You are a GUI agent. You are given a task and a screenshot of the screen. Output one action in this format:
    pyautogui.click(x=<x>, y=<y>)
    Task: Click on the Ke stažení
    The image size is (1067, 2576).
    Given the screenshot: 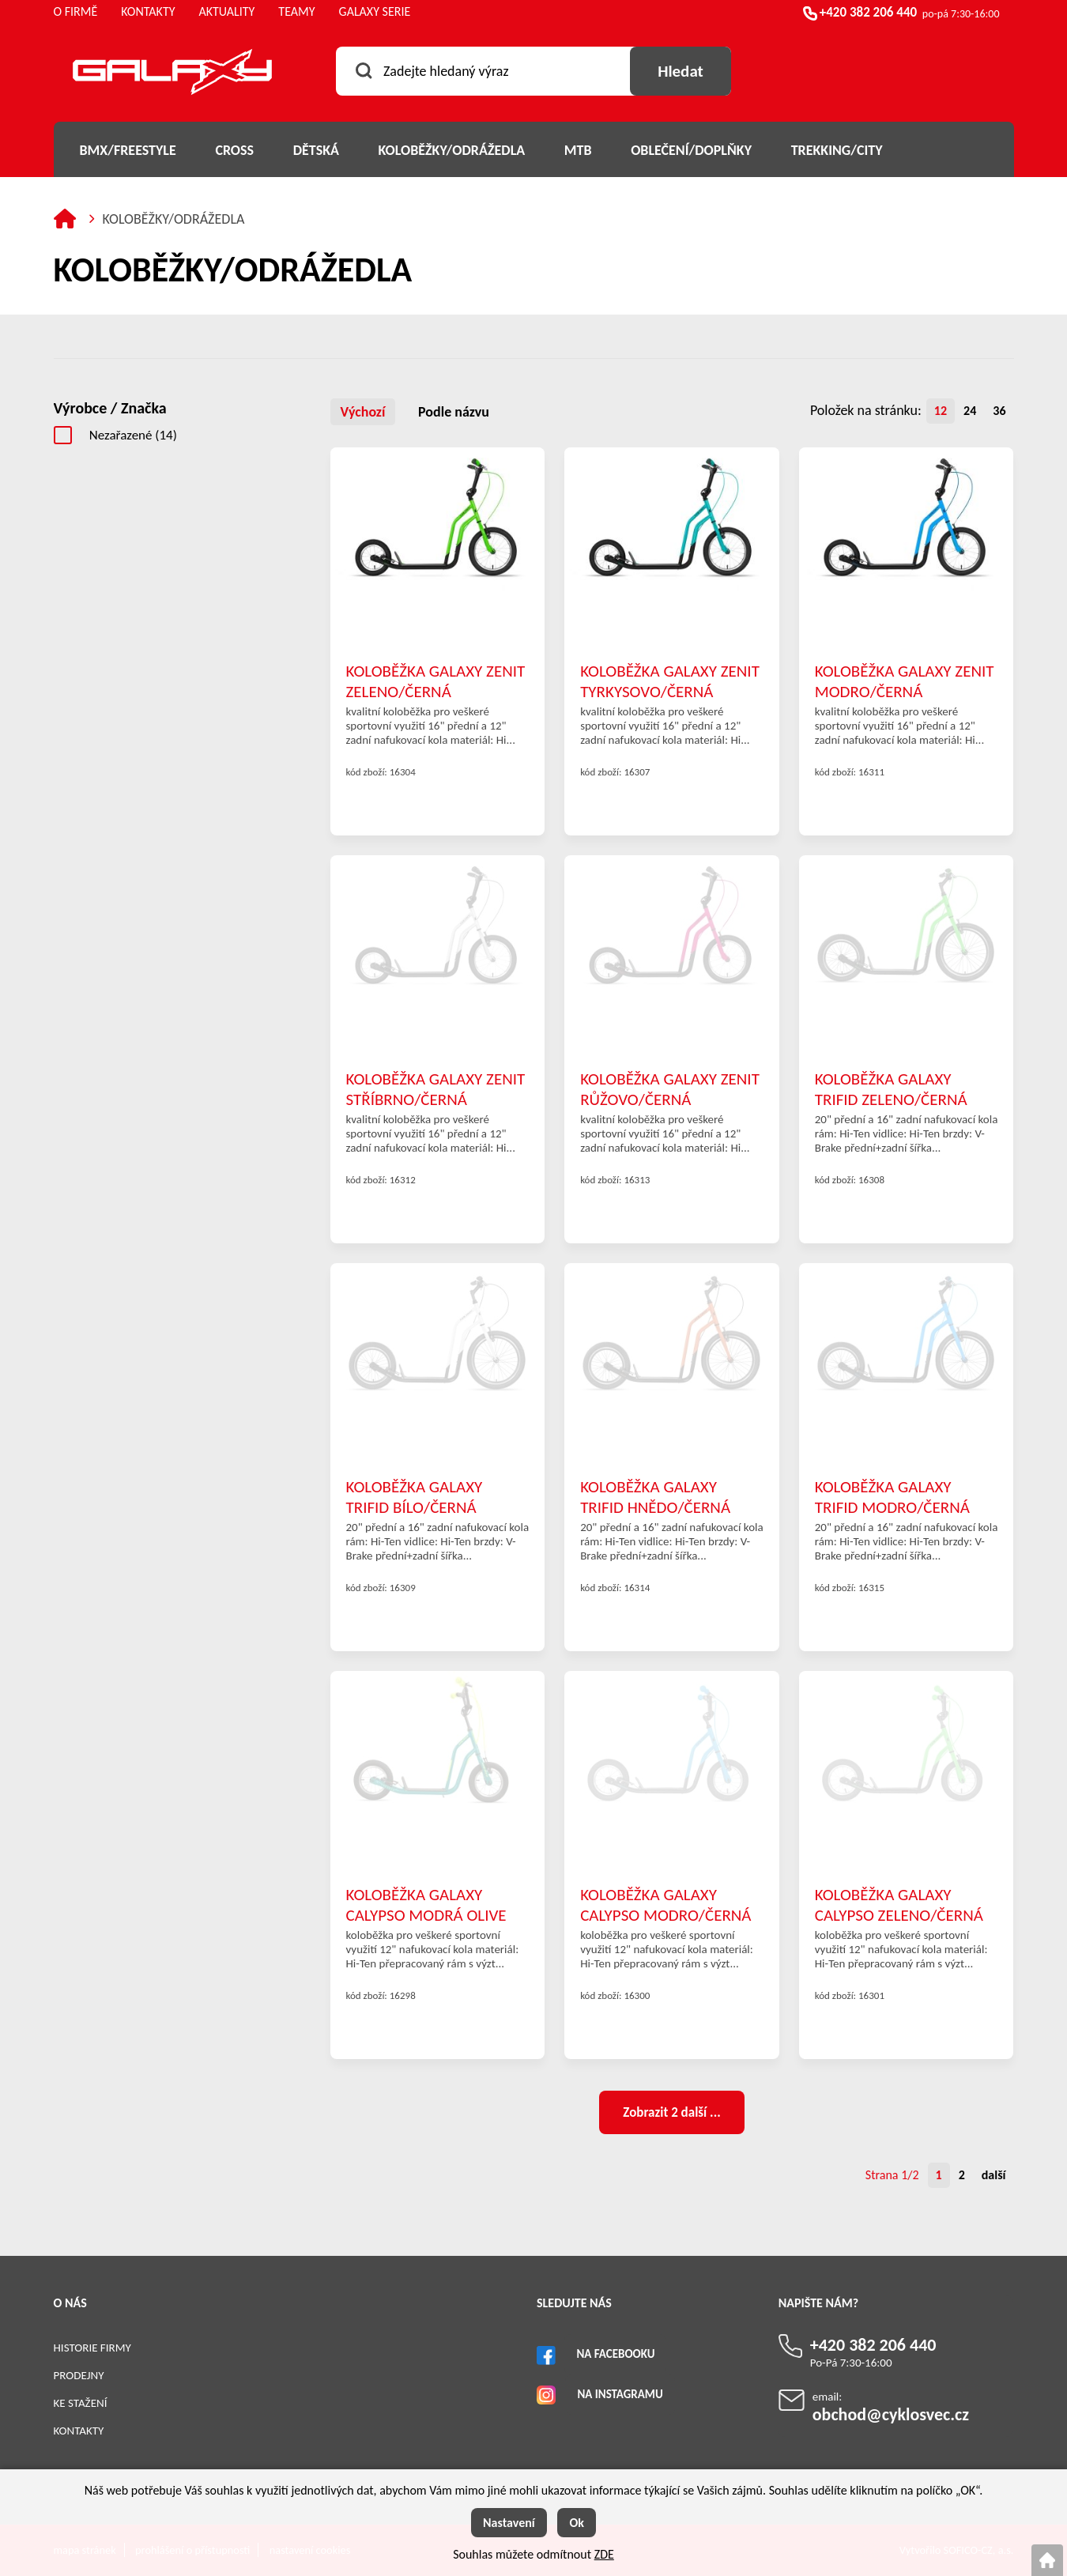 What is the action you would take?
    pyautogui.click(x=80, y=2403)
    